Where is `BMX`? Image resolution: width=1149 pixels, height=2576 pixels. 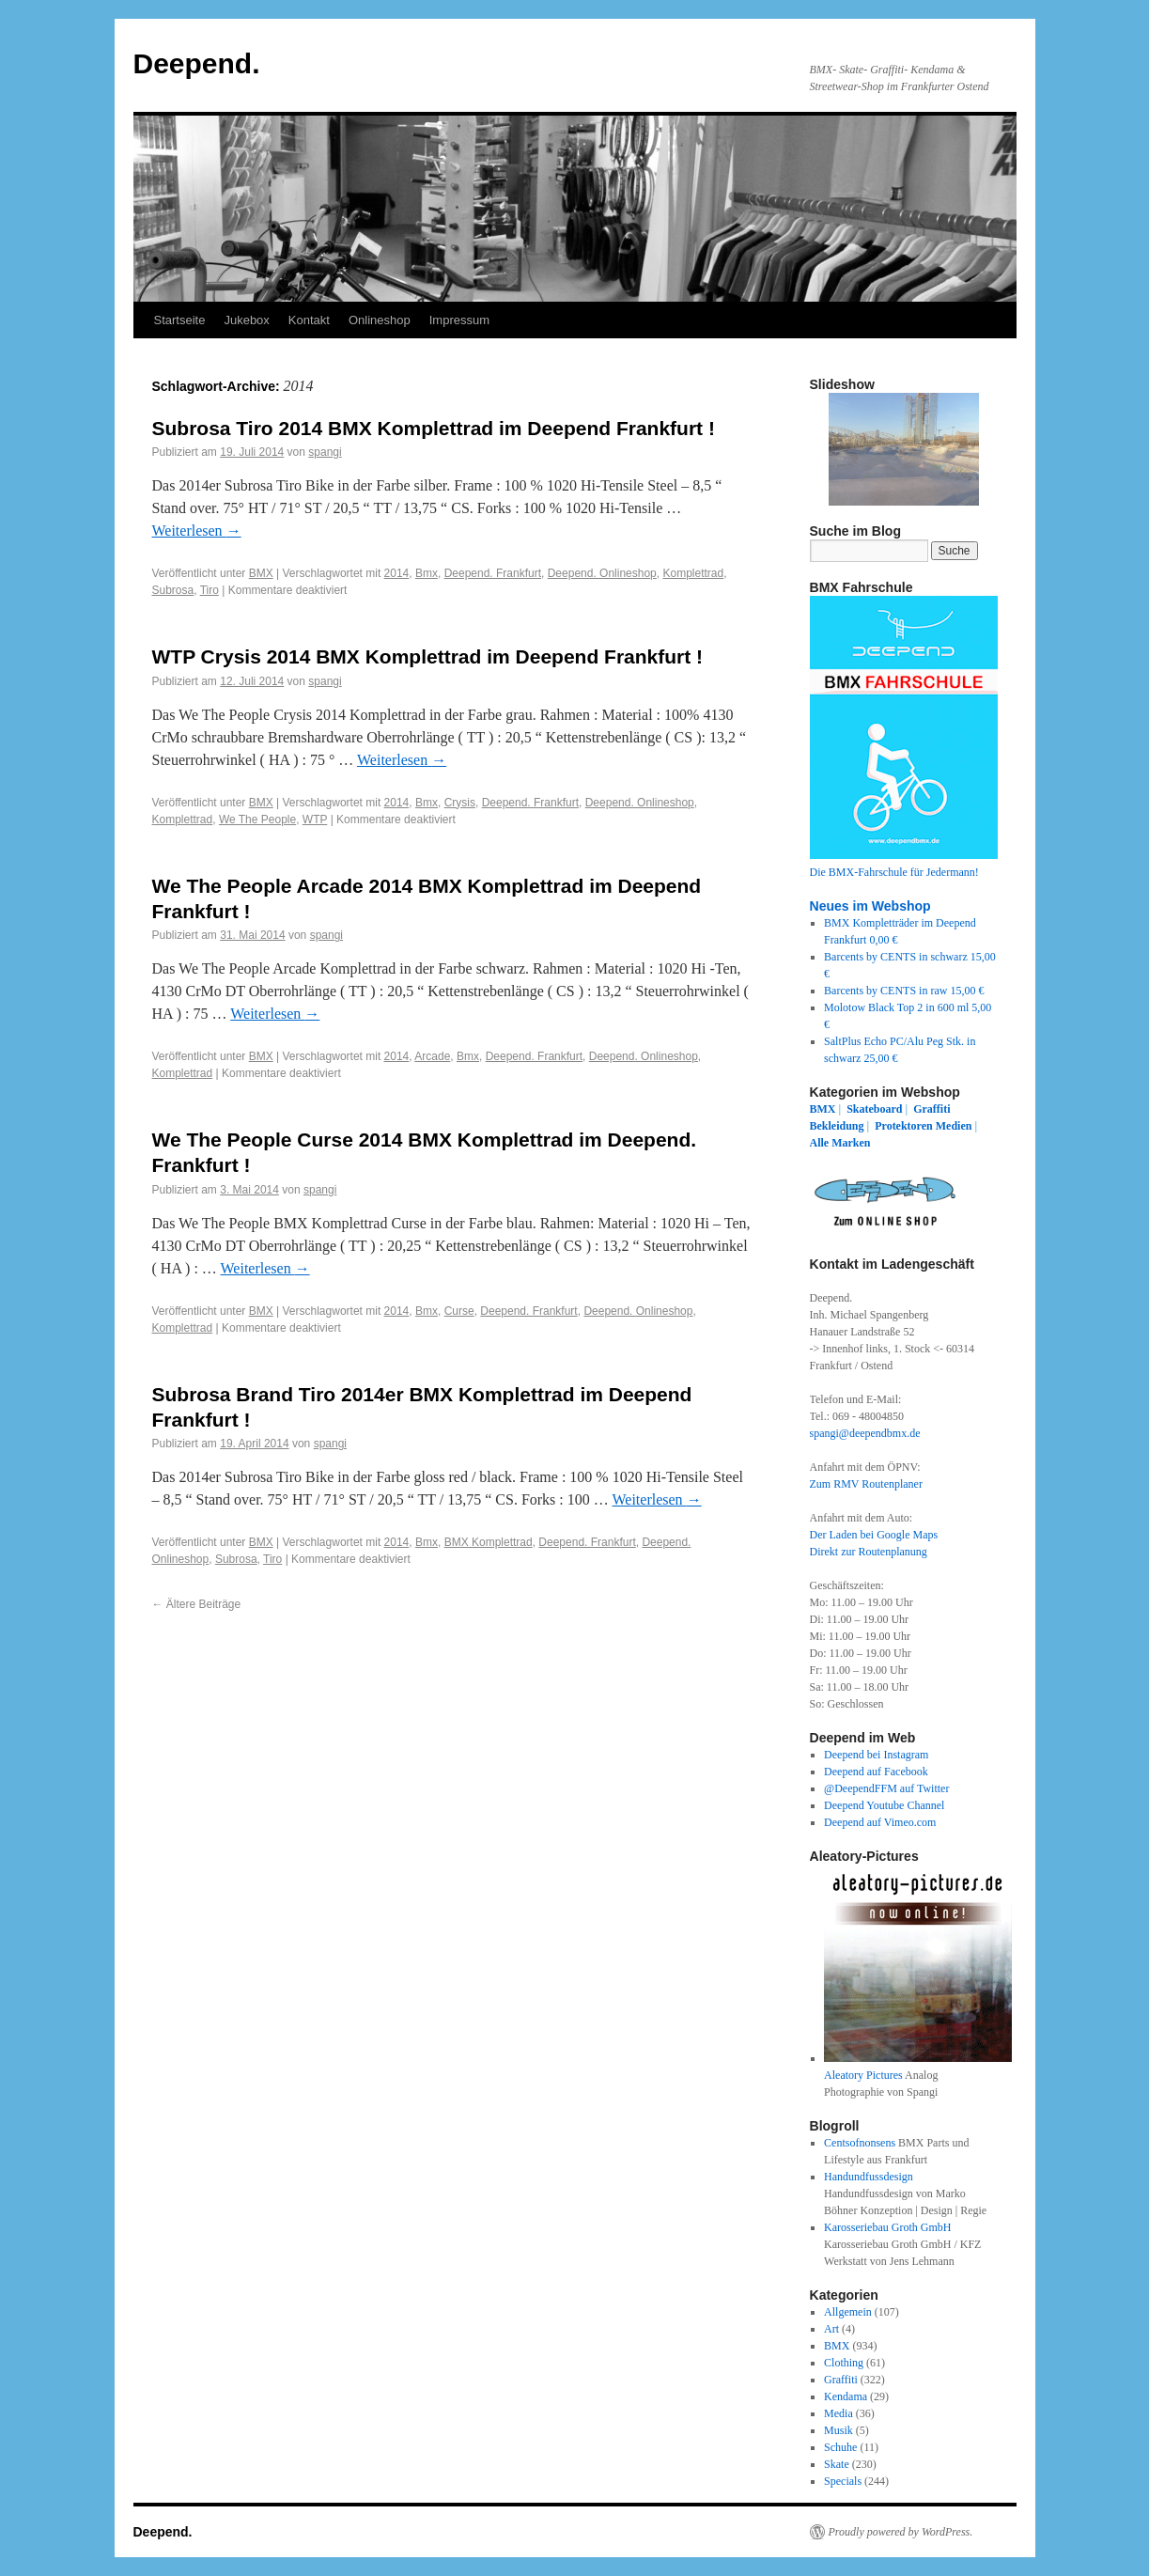 BMX is located at coordinates (261, 573).